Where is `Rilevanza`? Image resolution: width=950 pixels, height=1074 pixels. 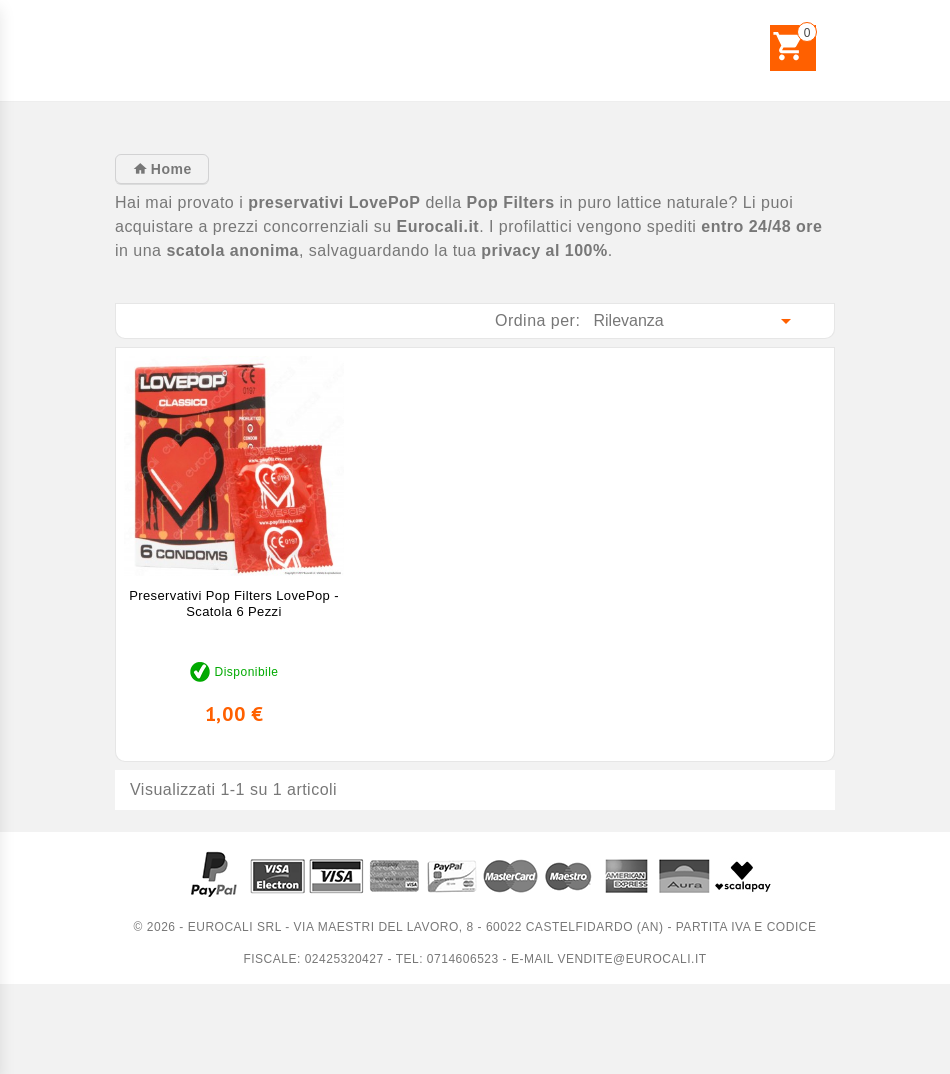
Rilevanza is located at coordinates (696, 321).